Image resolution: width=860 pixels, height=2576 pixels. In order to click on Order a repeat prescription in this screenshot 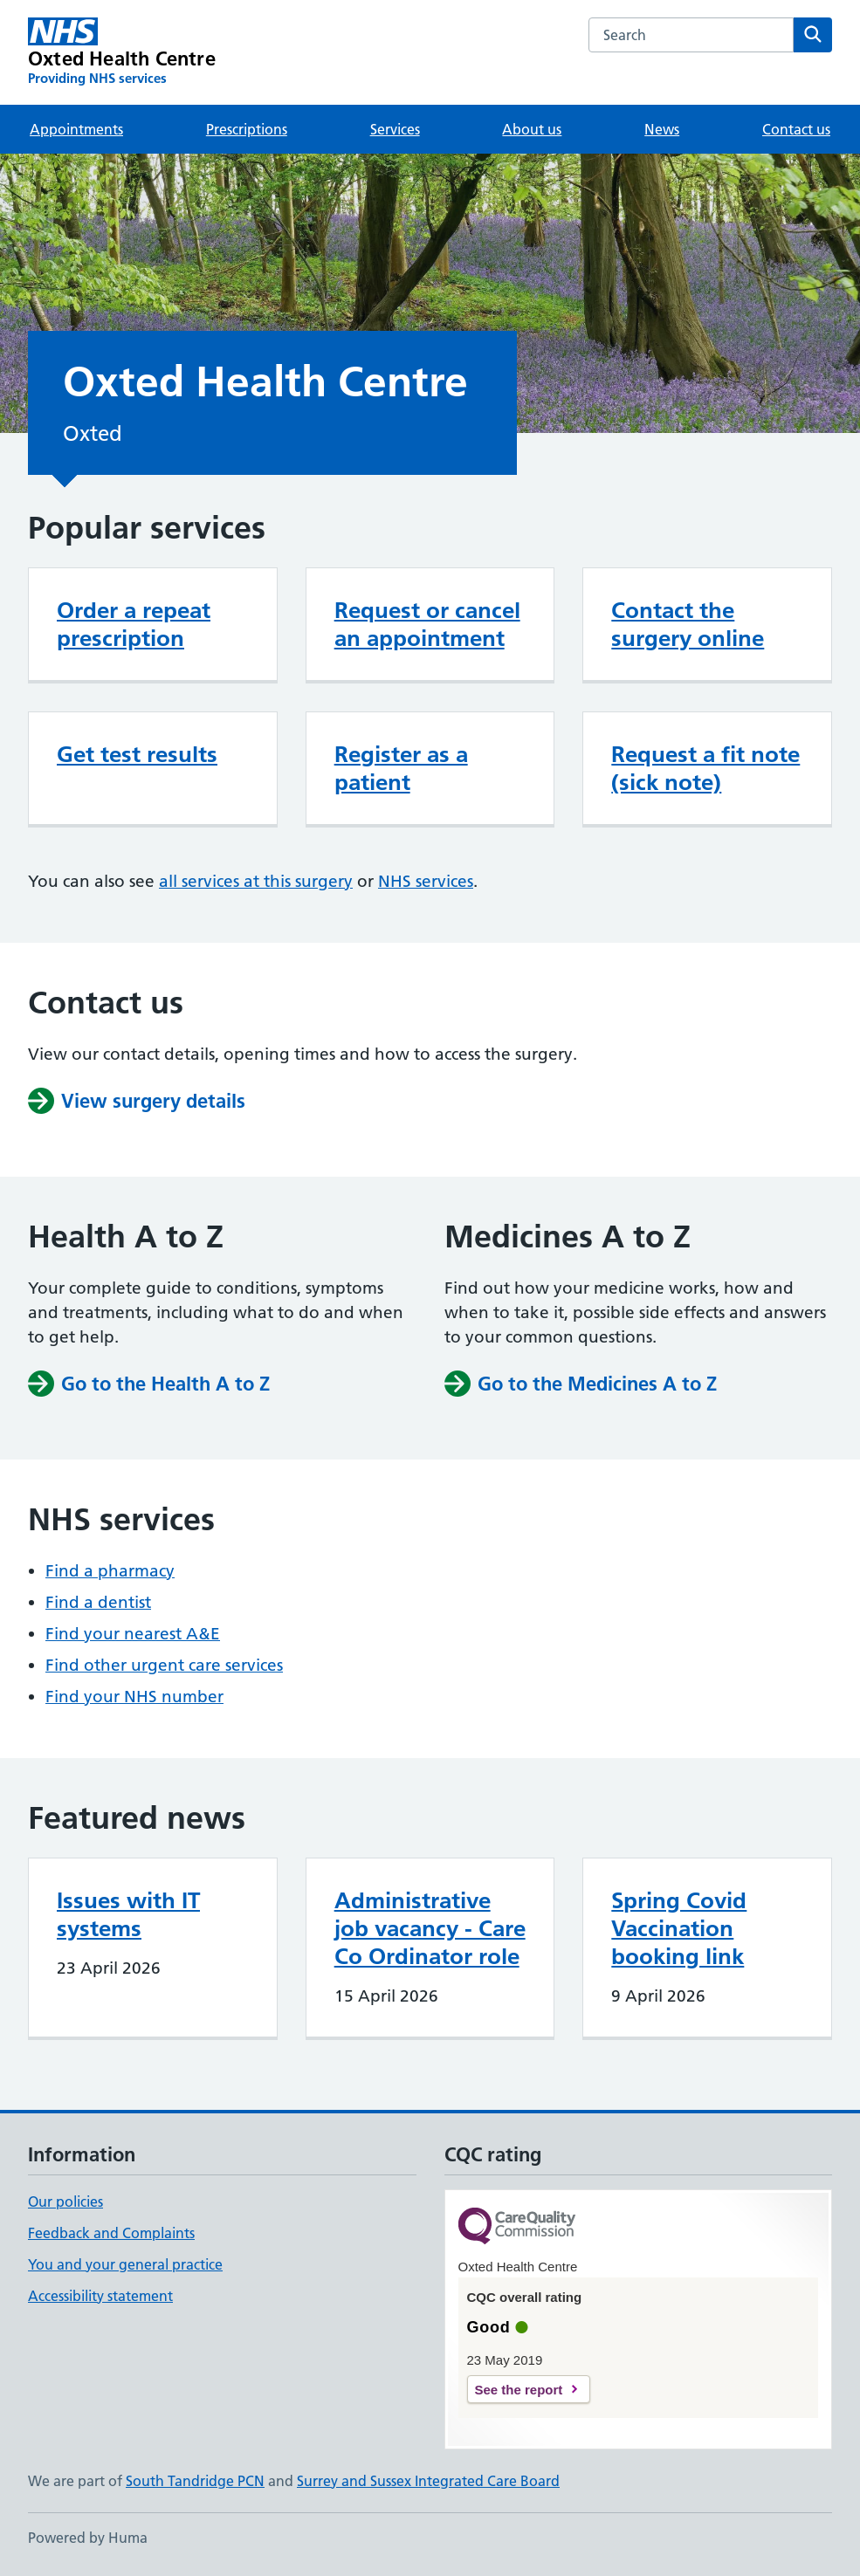, I will do `click(133, 624)`.